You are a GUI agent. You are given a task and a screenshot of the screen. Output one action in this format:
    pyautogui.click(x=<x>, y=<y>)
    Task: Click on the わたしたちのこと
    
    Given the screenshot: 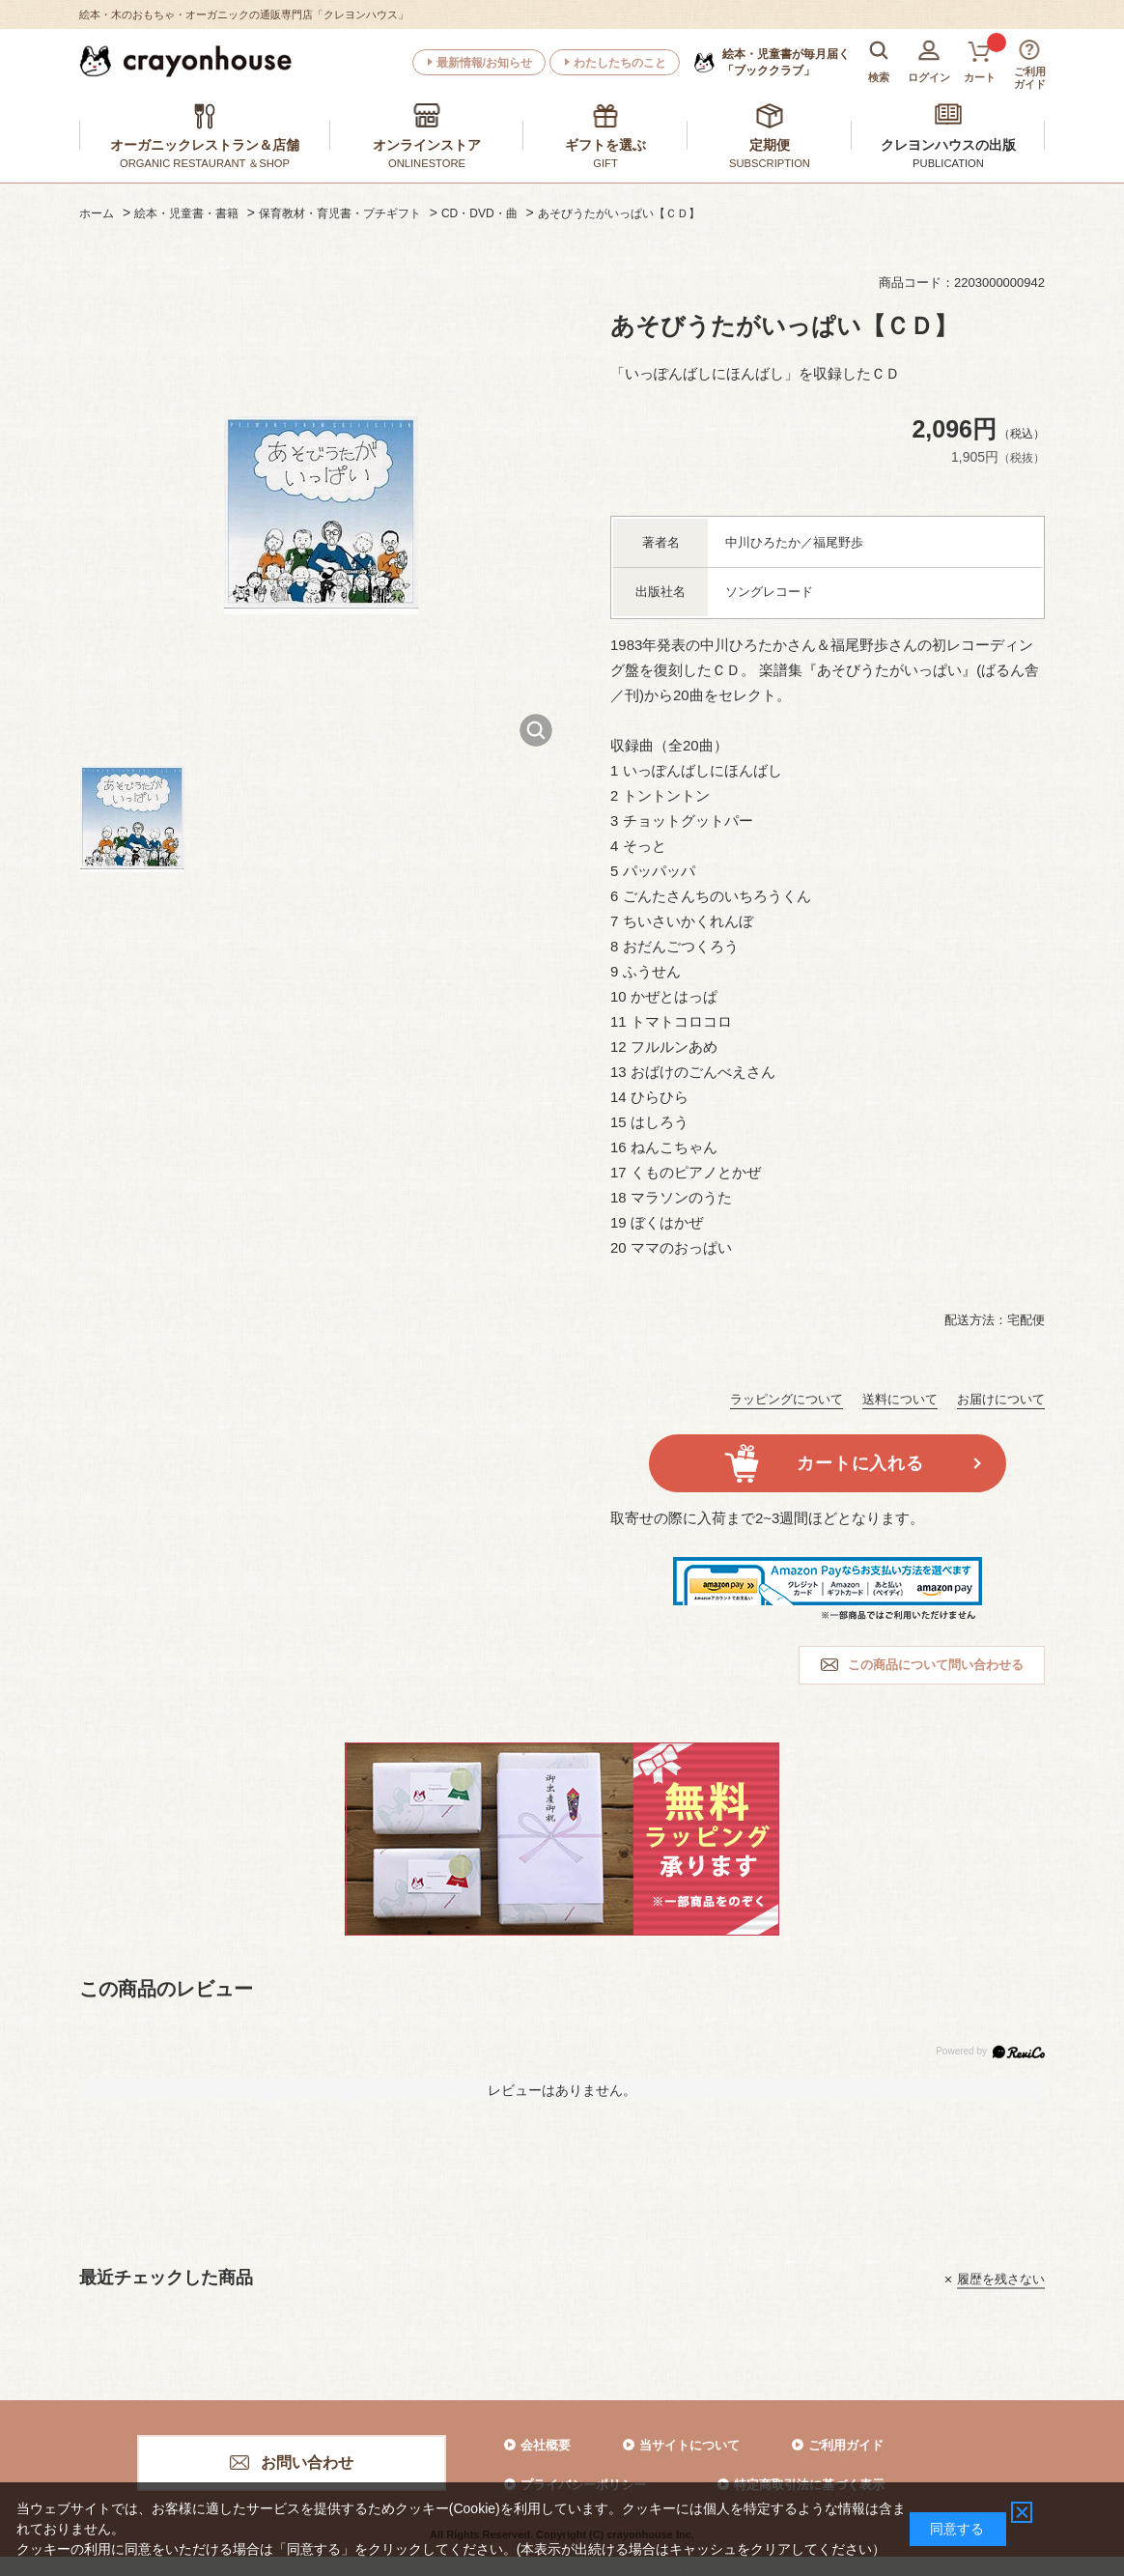 What is the action you would take?
    pyautogui.click(x=620, y=63)
    